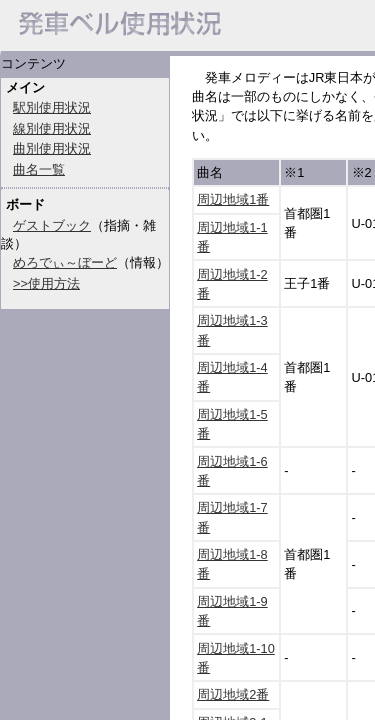 The width and height of the screenshot is (375, 720). Describe the element at coordinates (52, 107) in the screenshot. I see `駅別使用状況` at that location.